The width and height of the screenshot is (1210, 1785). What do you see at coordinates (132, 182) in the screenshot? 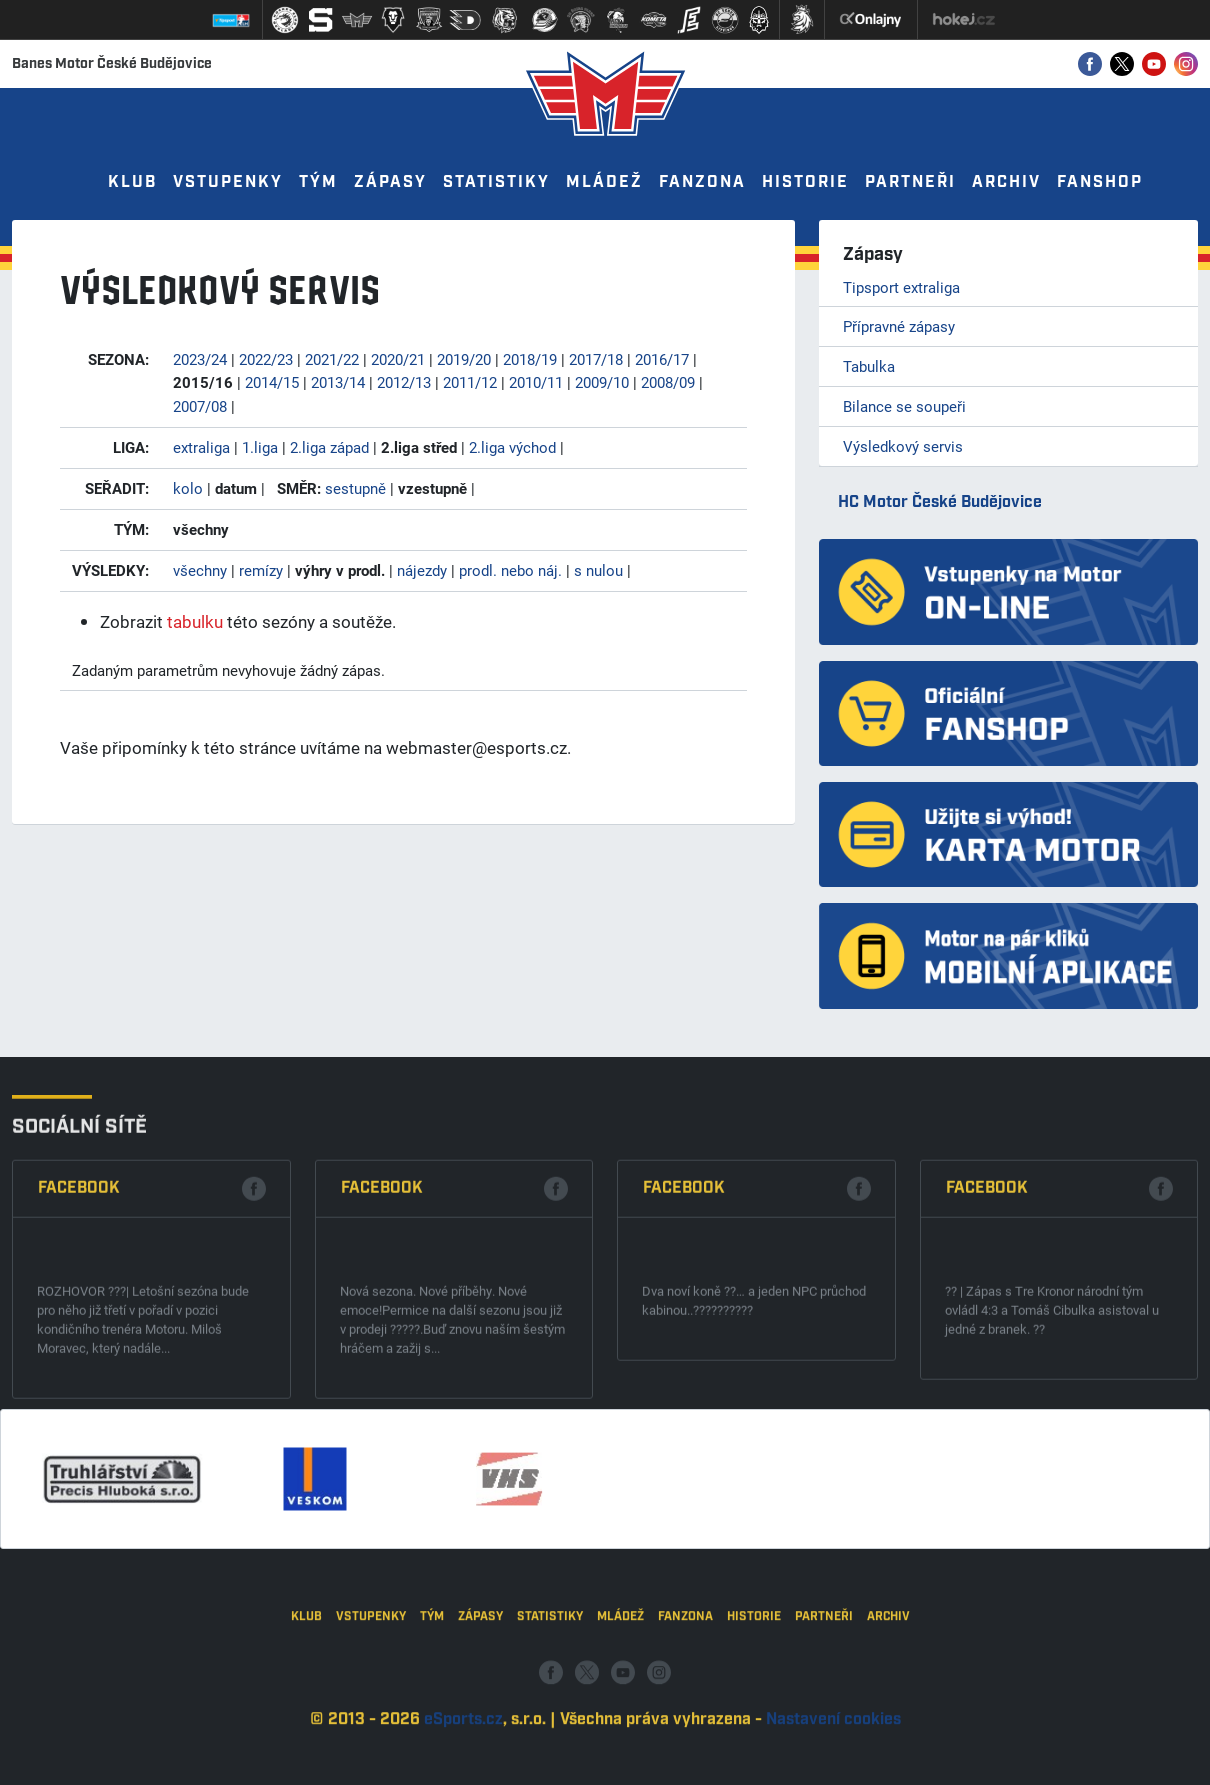
I see `Klub` at bounding box center [132, 182].